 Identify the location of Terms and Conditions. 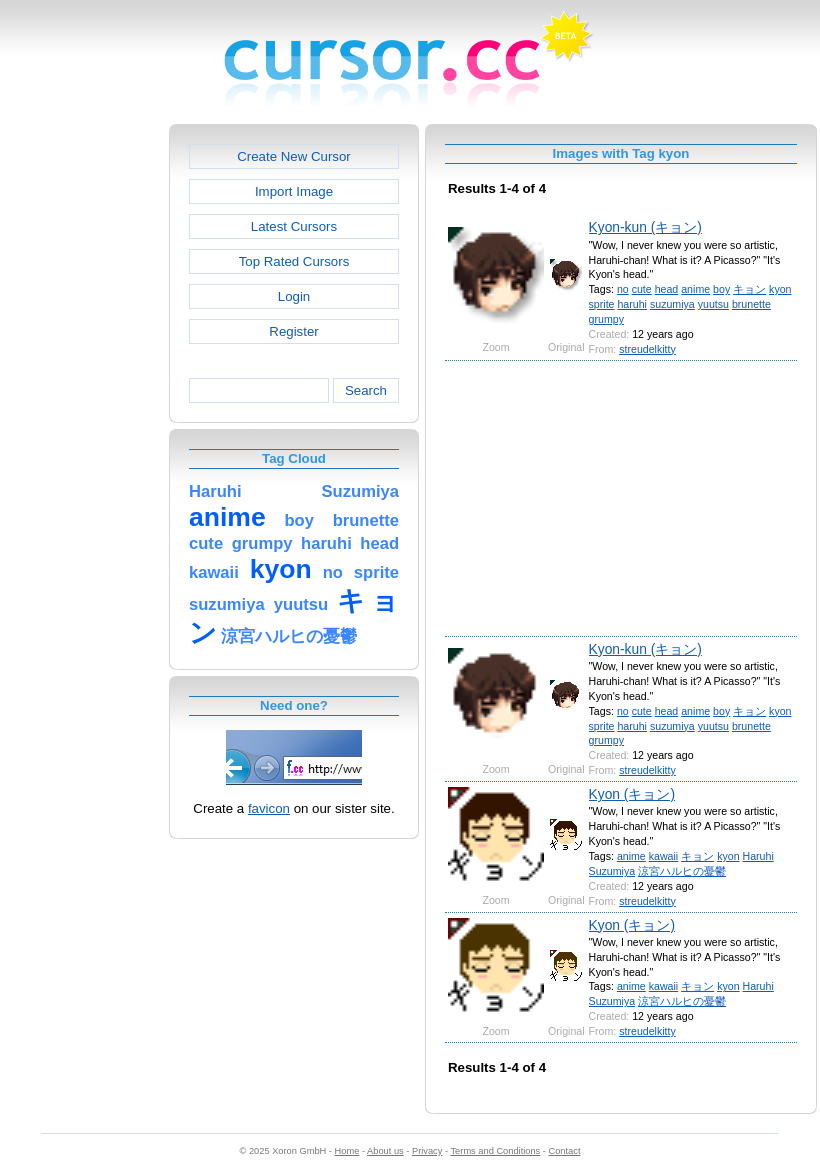
(495, 1151).